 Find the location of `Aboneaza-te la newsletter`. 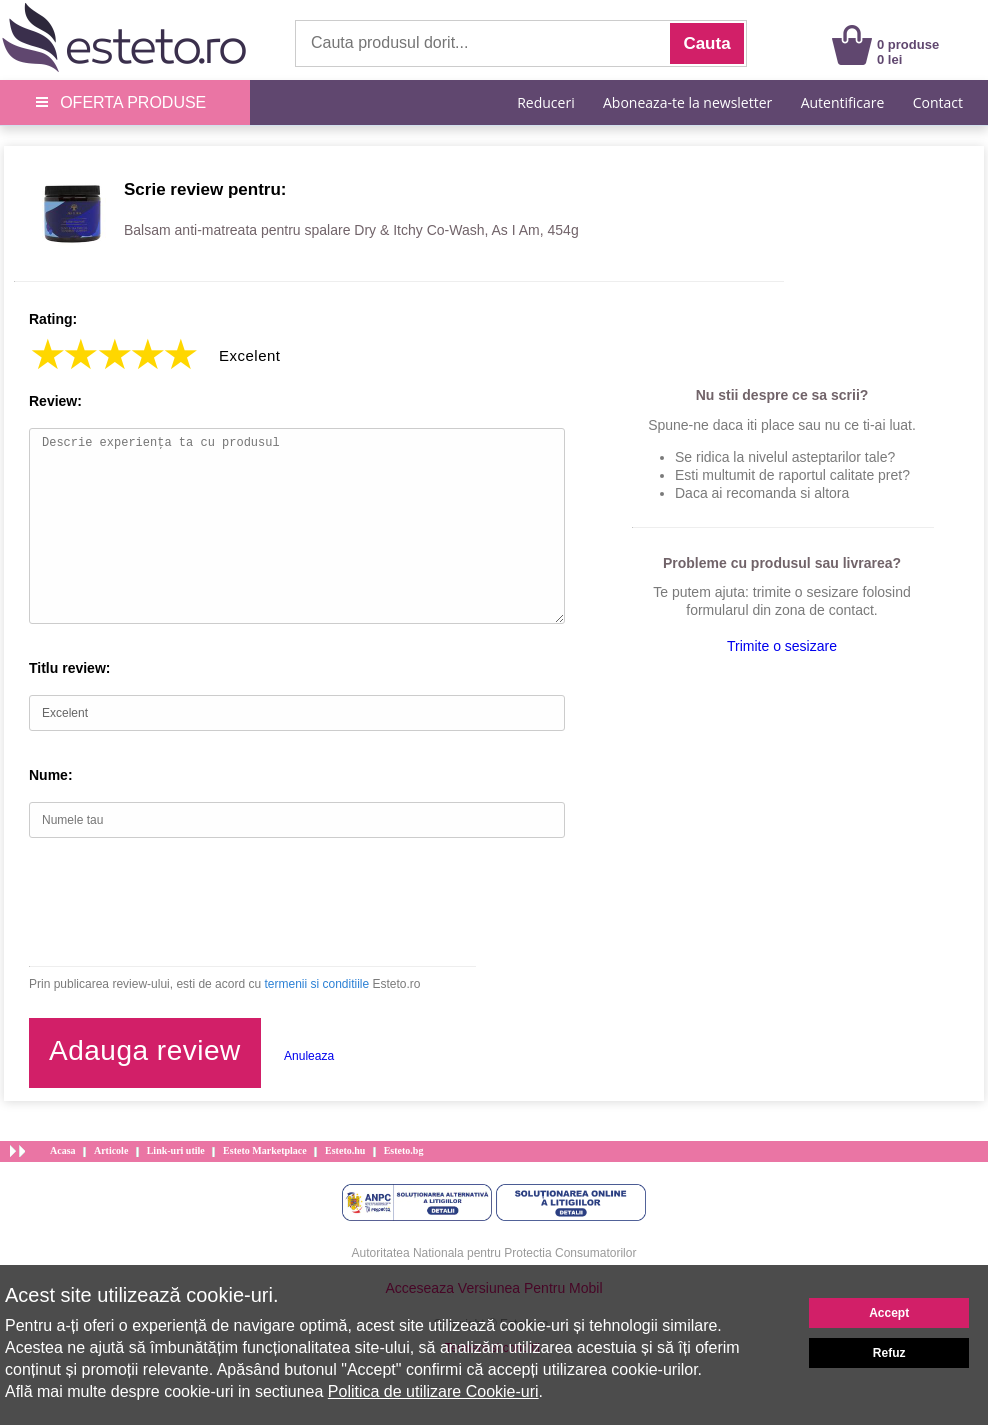

Aboneaza-te la newsletter is located at coordinates (687, 102).